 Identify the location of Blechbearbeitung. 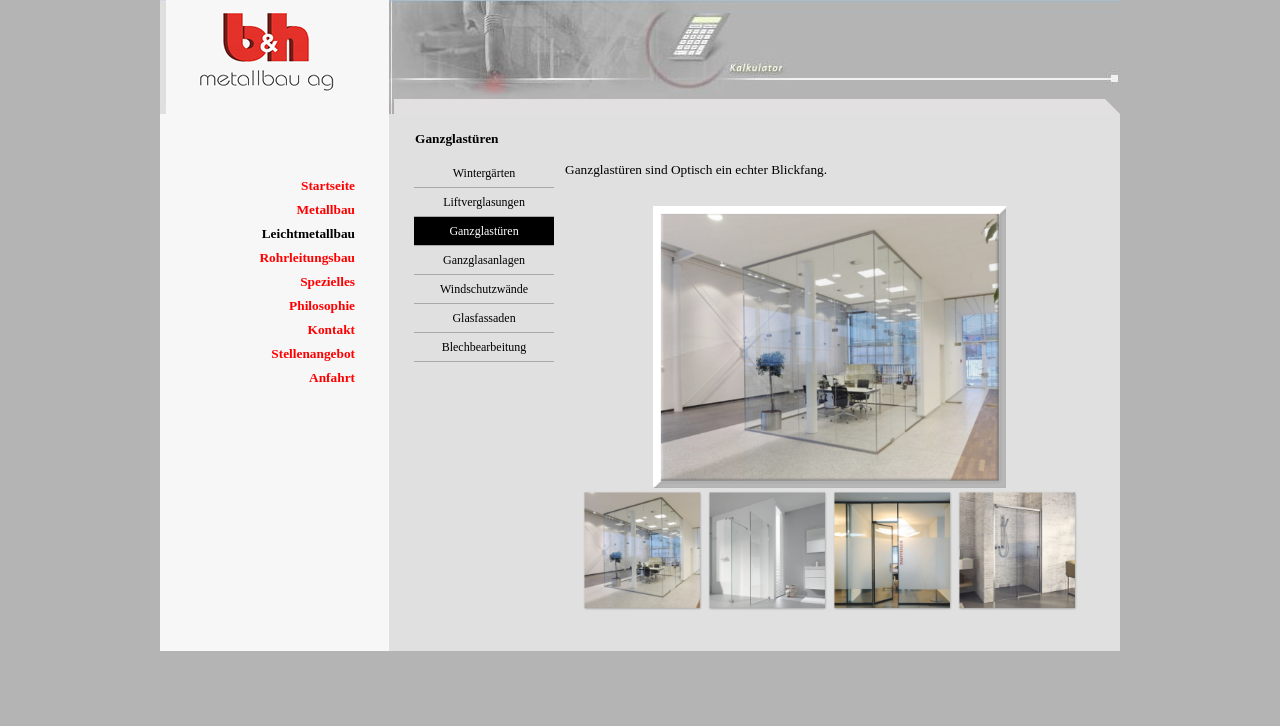
(484, 347).